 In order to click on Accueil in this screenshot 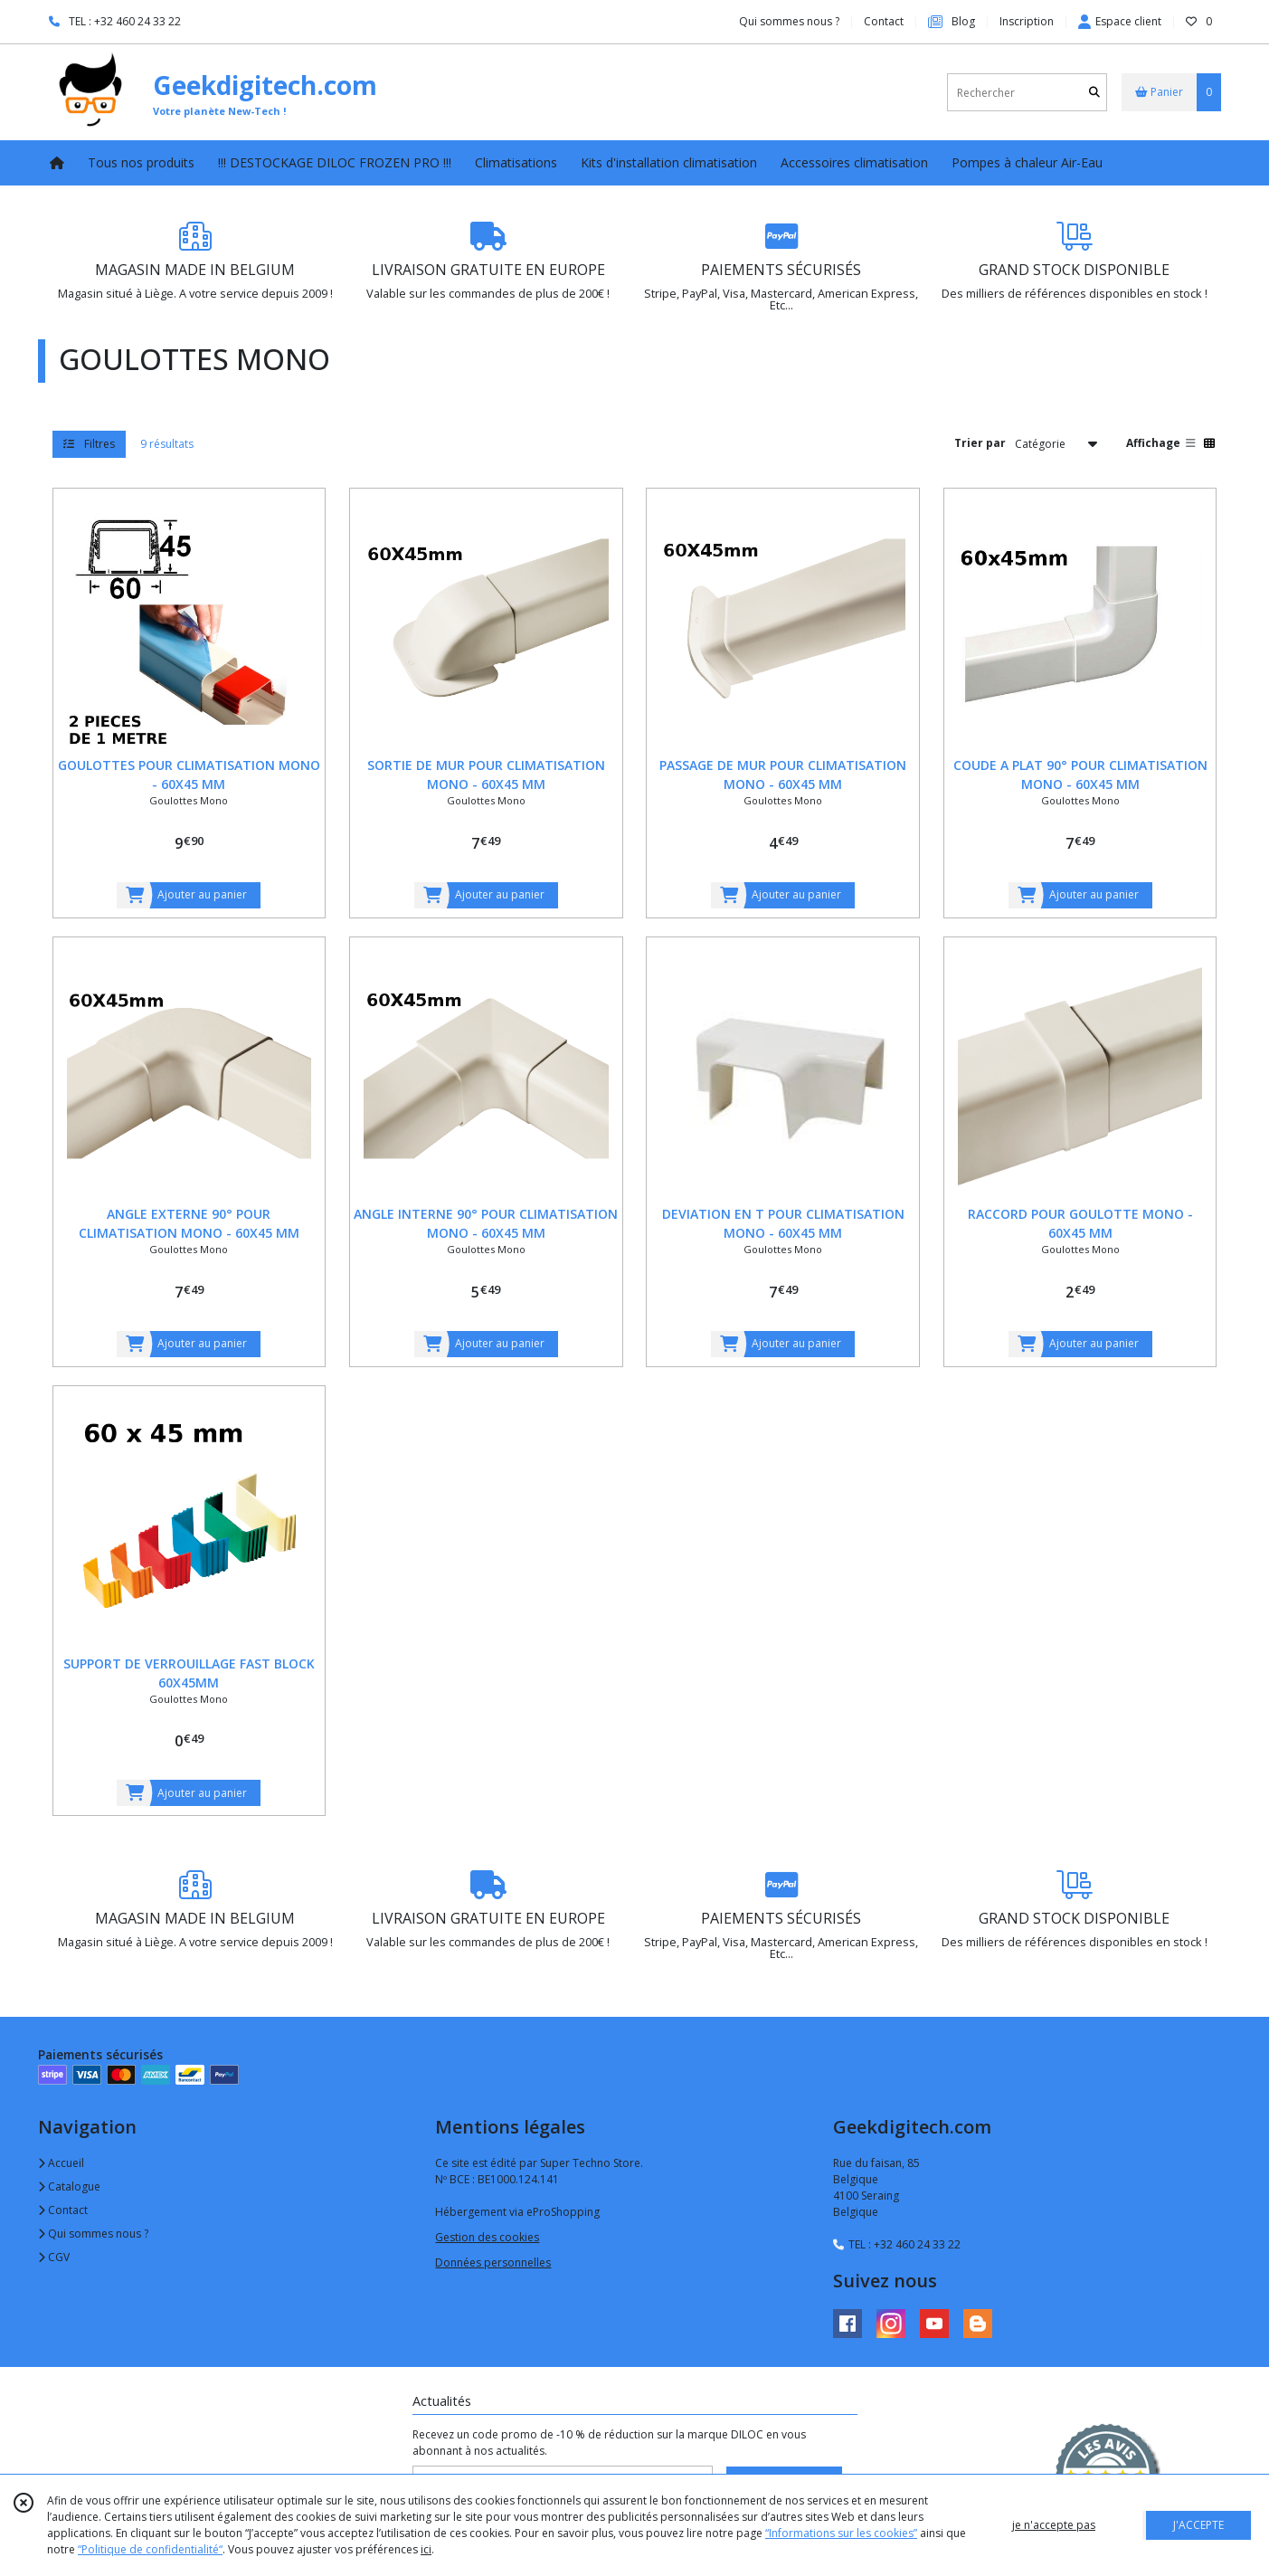, I will do `click(61, 2163)`.